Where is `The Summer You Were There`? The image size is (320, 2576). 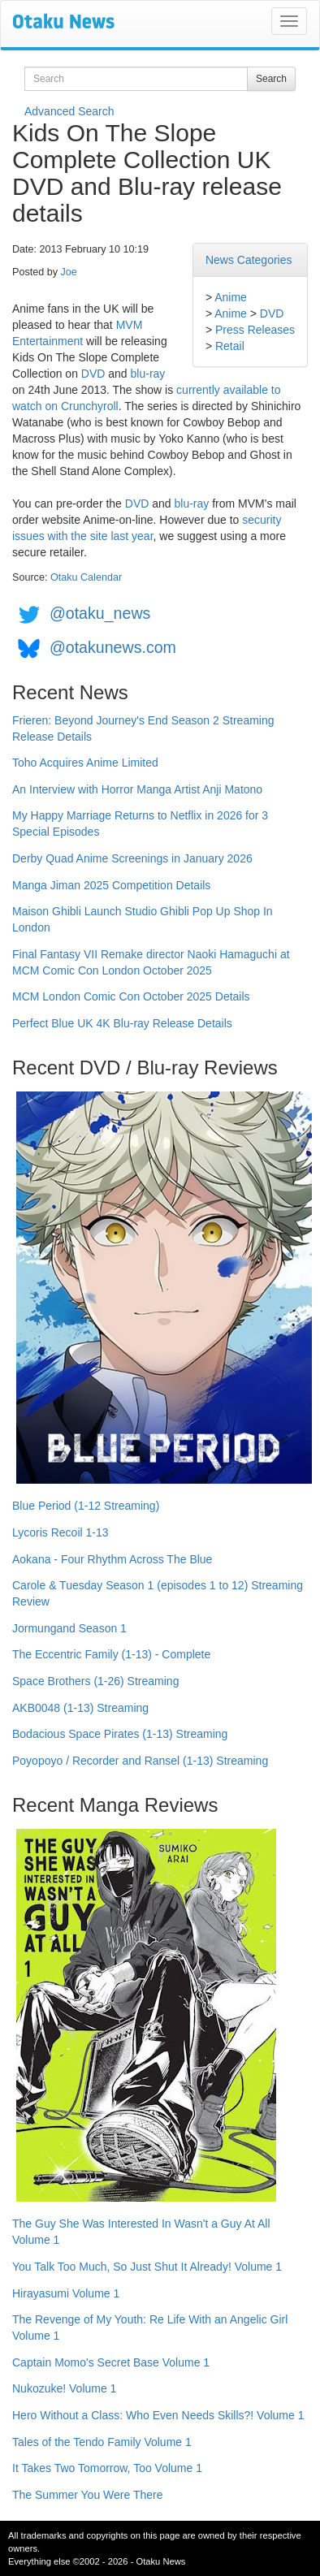 The Summer You Were There is located at coordinates (87, 2494).